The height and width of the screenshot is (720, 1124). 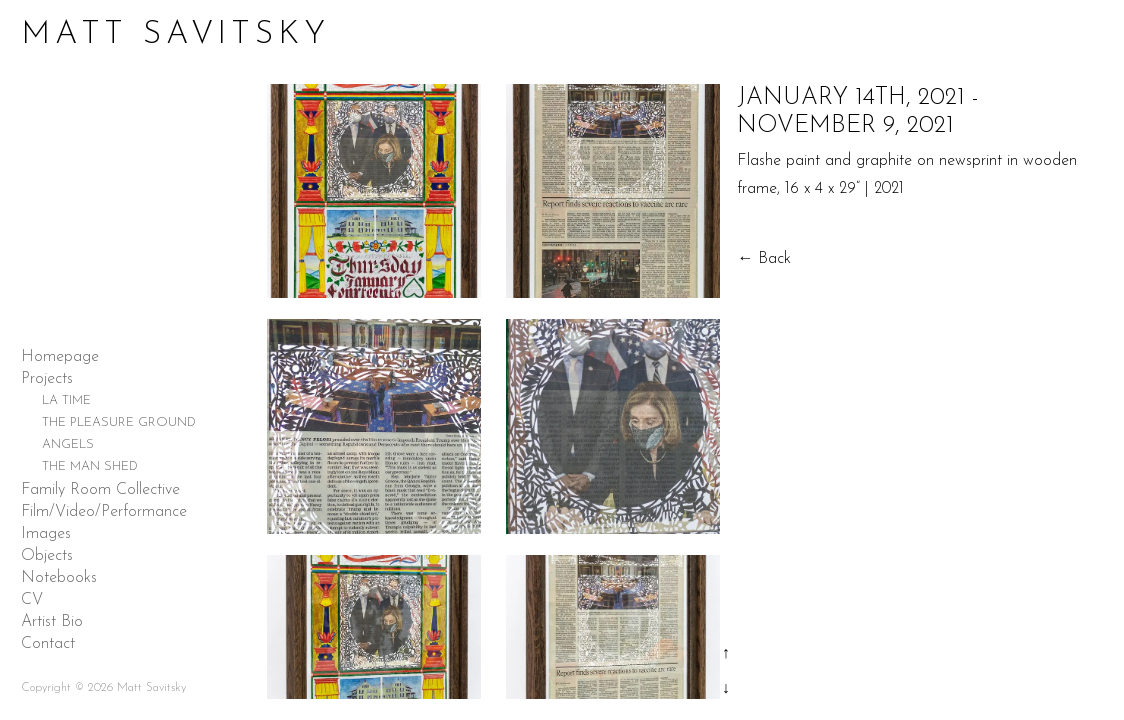 I want to click on Notebooks, so click(x=59, y=578).